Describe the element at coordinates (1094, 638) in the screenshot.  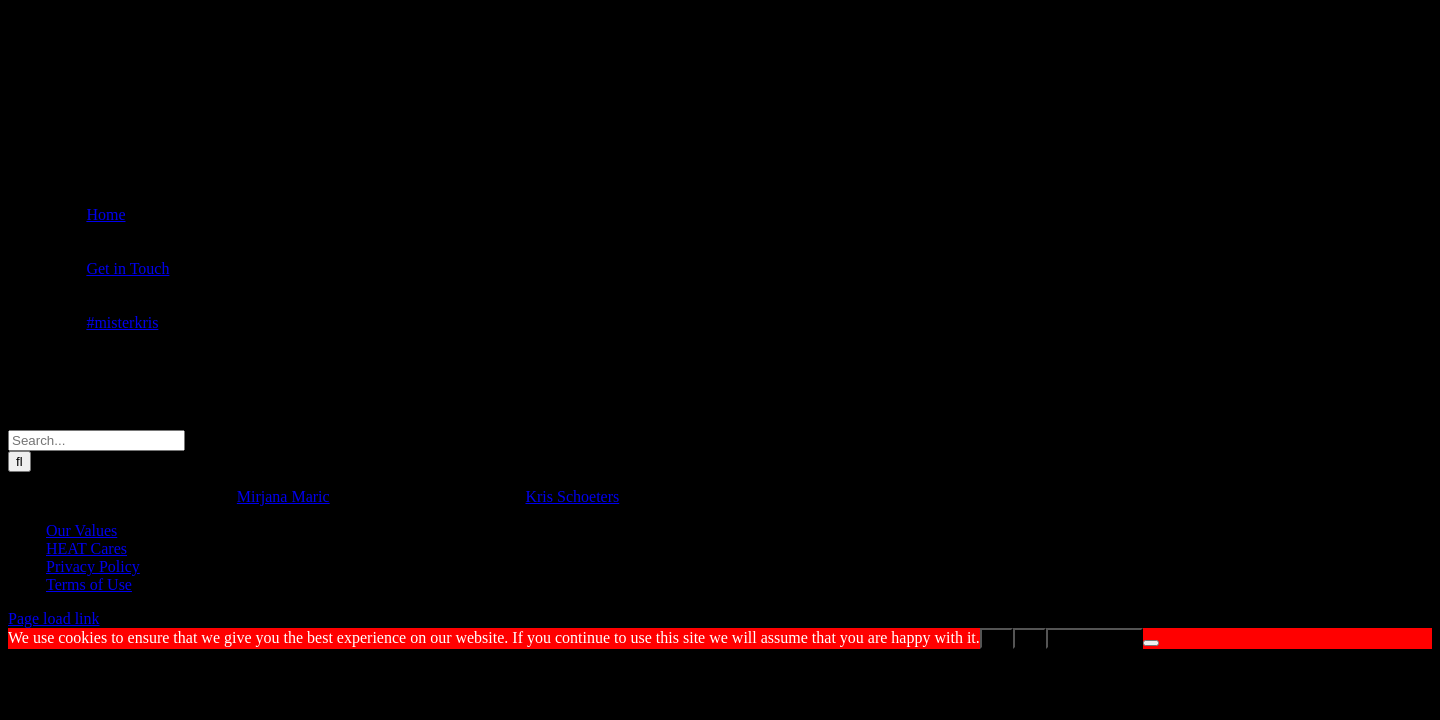
I see `Privacy policy` at that location.